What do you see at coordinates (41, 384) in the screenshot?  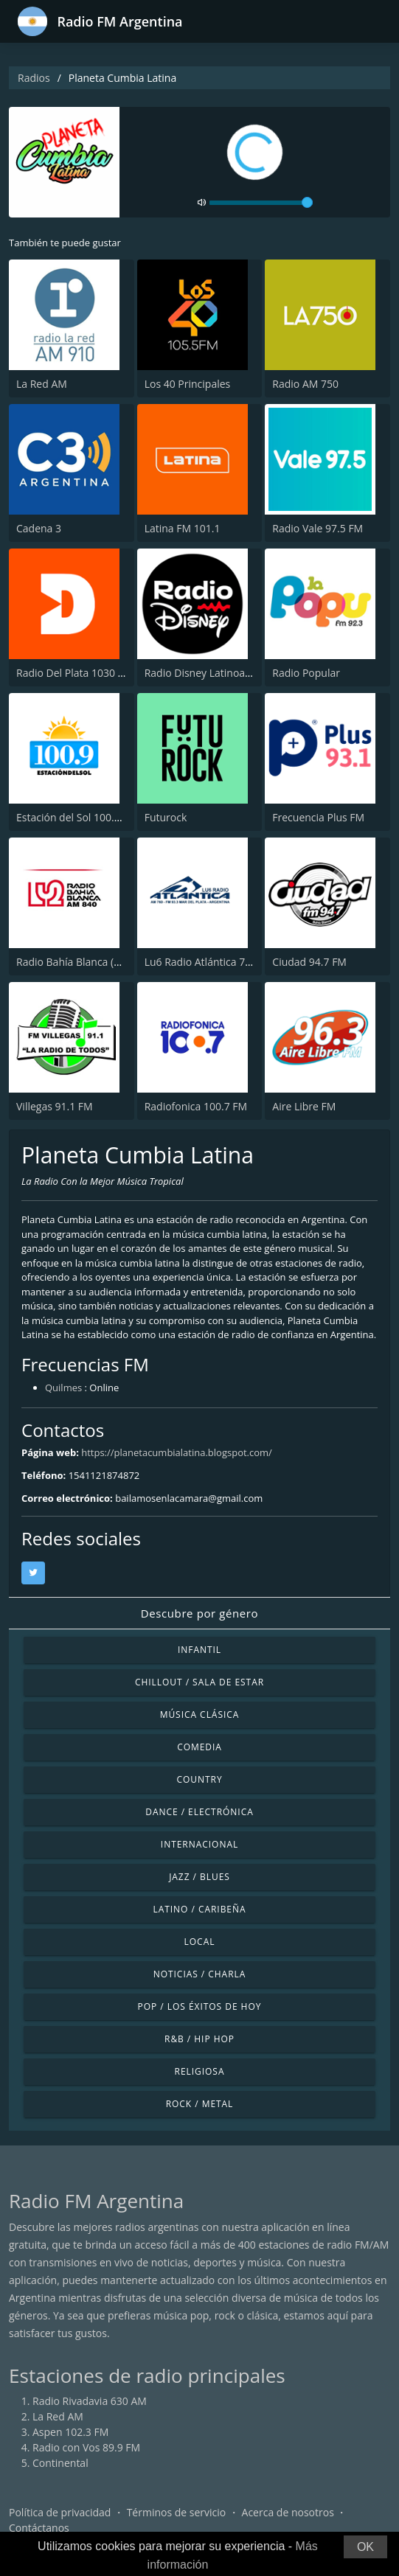 I see `La Red AM` at bounding box center [41, 384].